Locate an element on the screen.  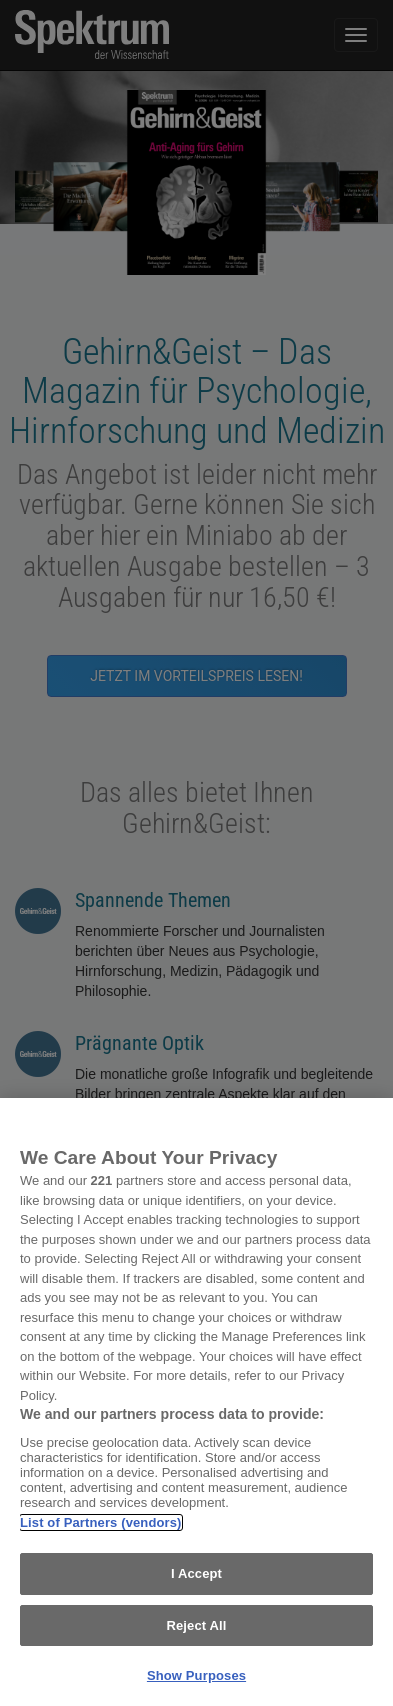
Show Purposes [Show Purposes, Opens the preference center dialog] is located at coordinates (196, 1675).